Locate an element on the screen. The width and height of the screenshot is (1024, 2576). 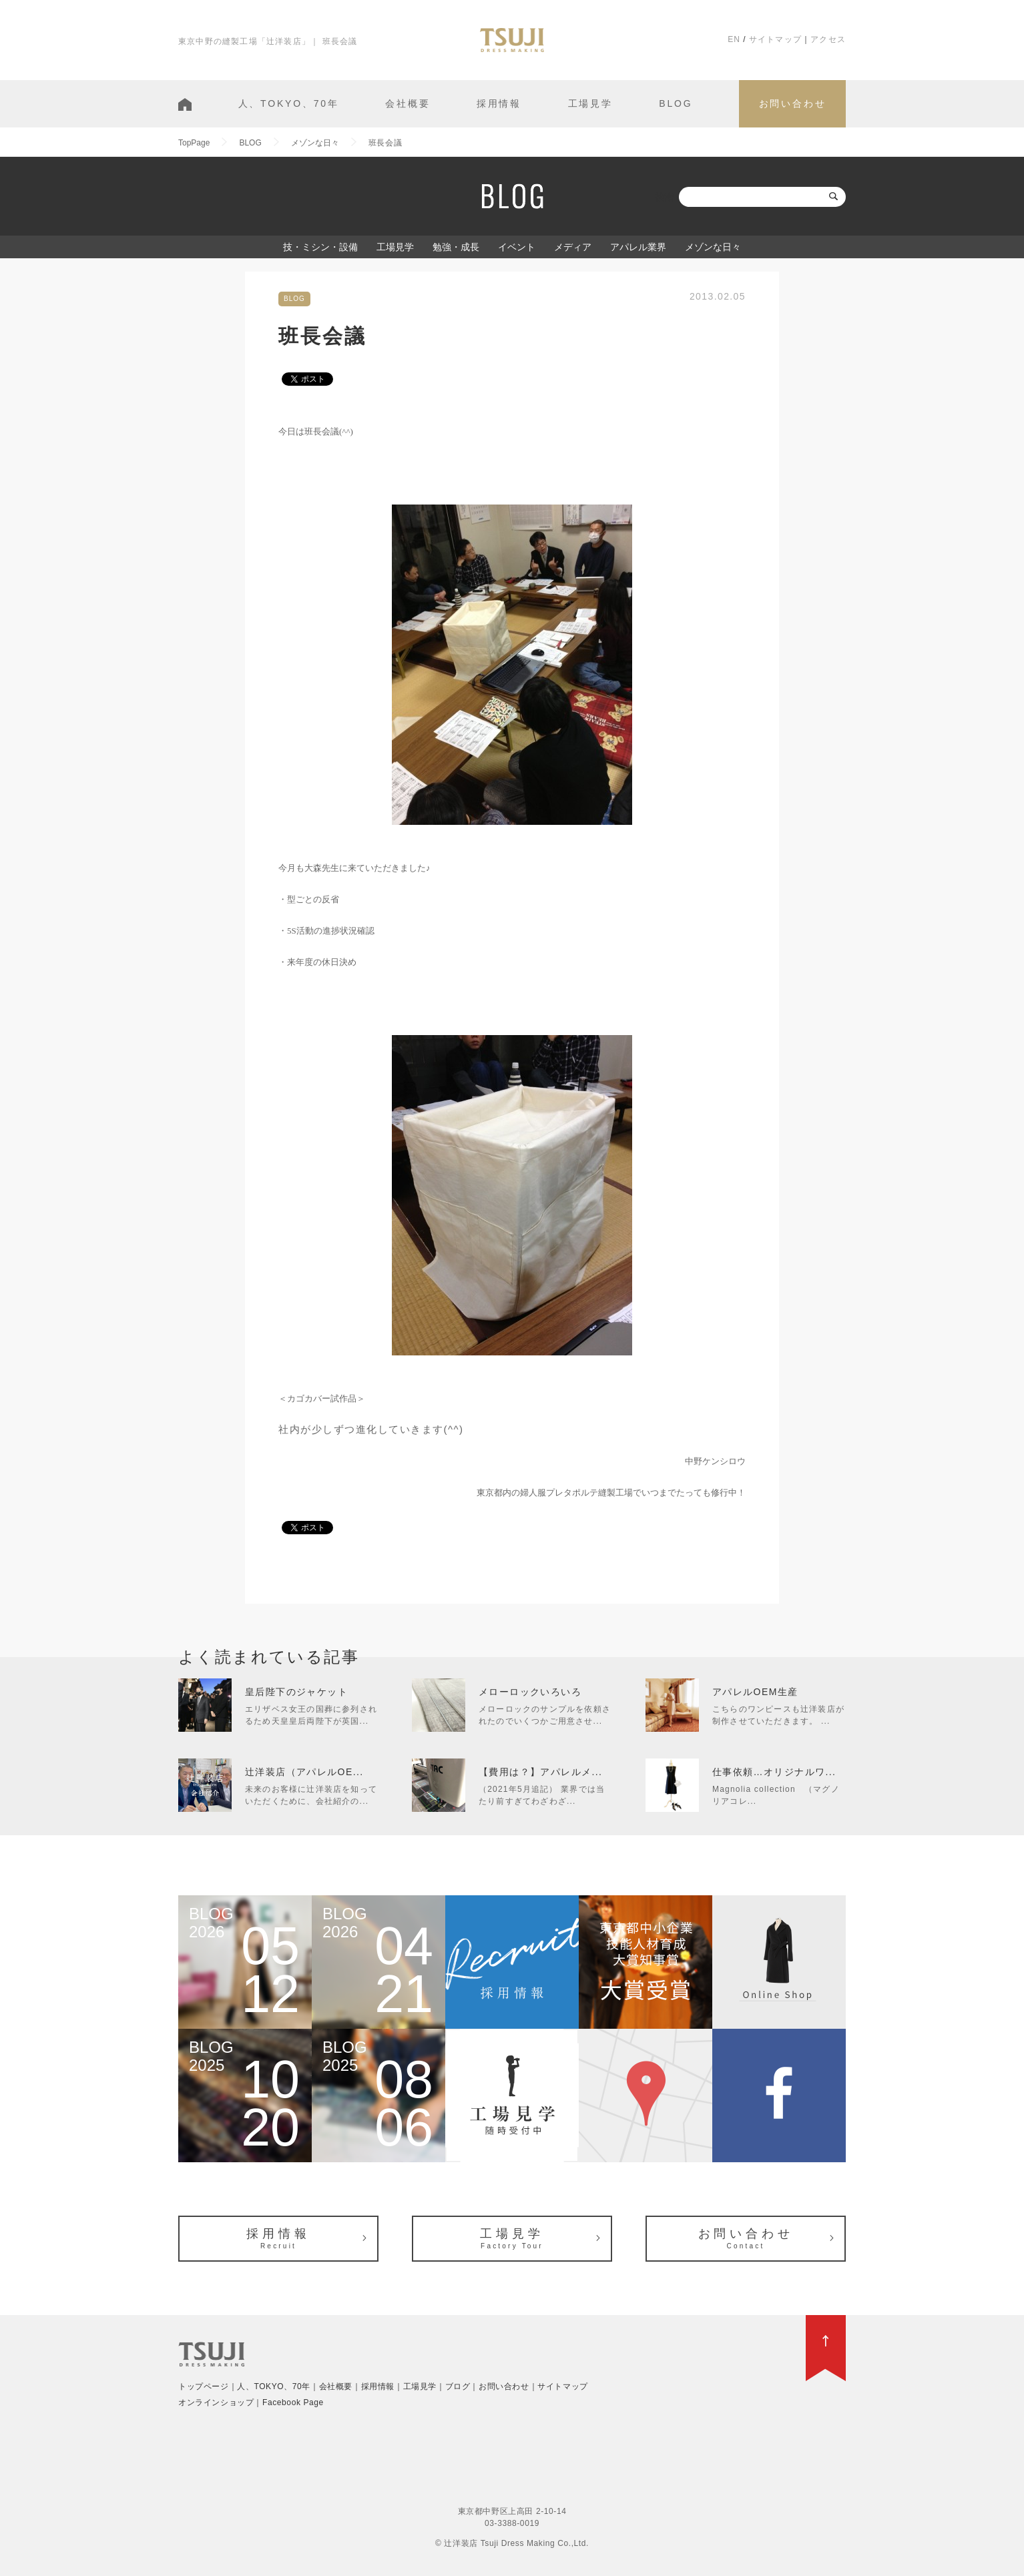
メディア is located at coordinates (572, 247).